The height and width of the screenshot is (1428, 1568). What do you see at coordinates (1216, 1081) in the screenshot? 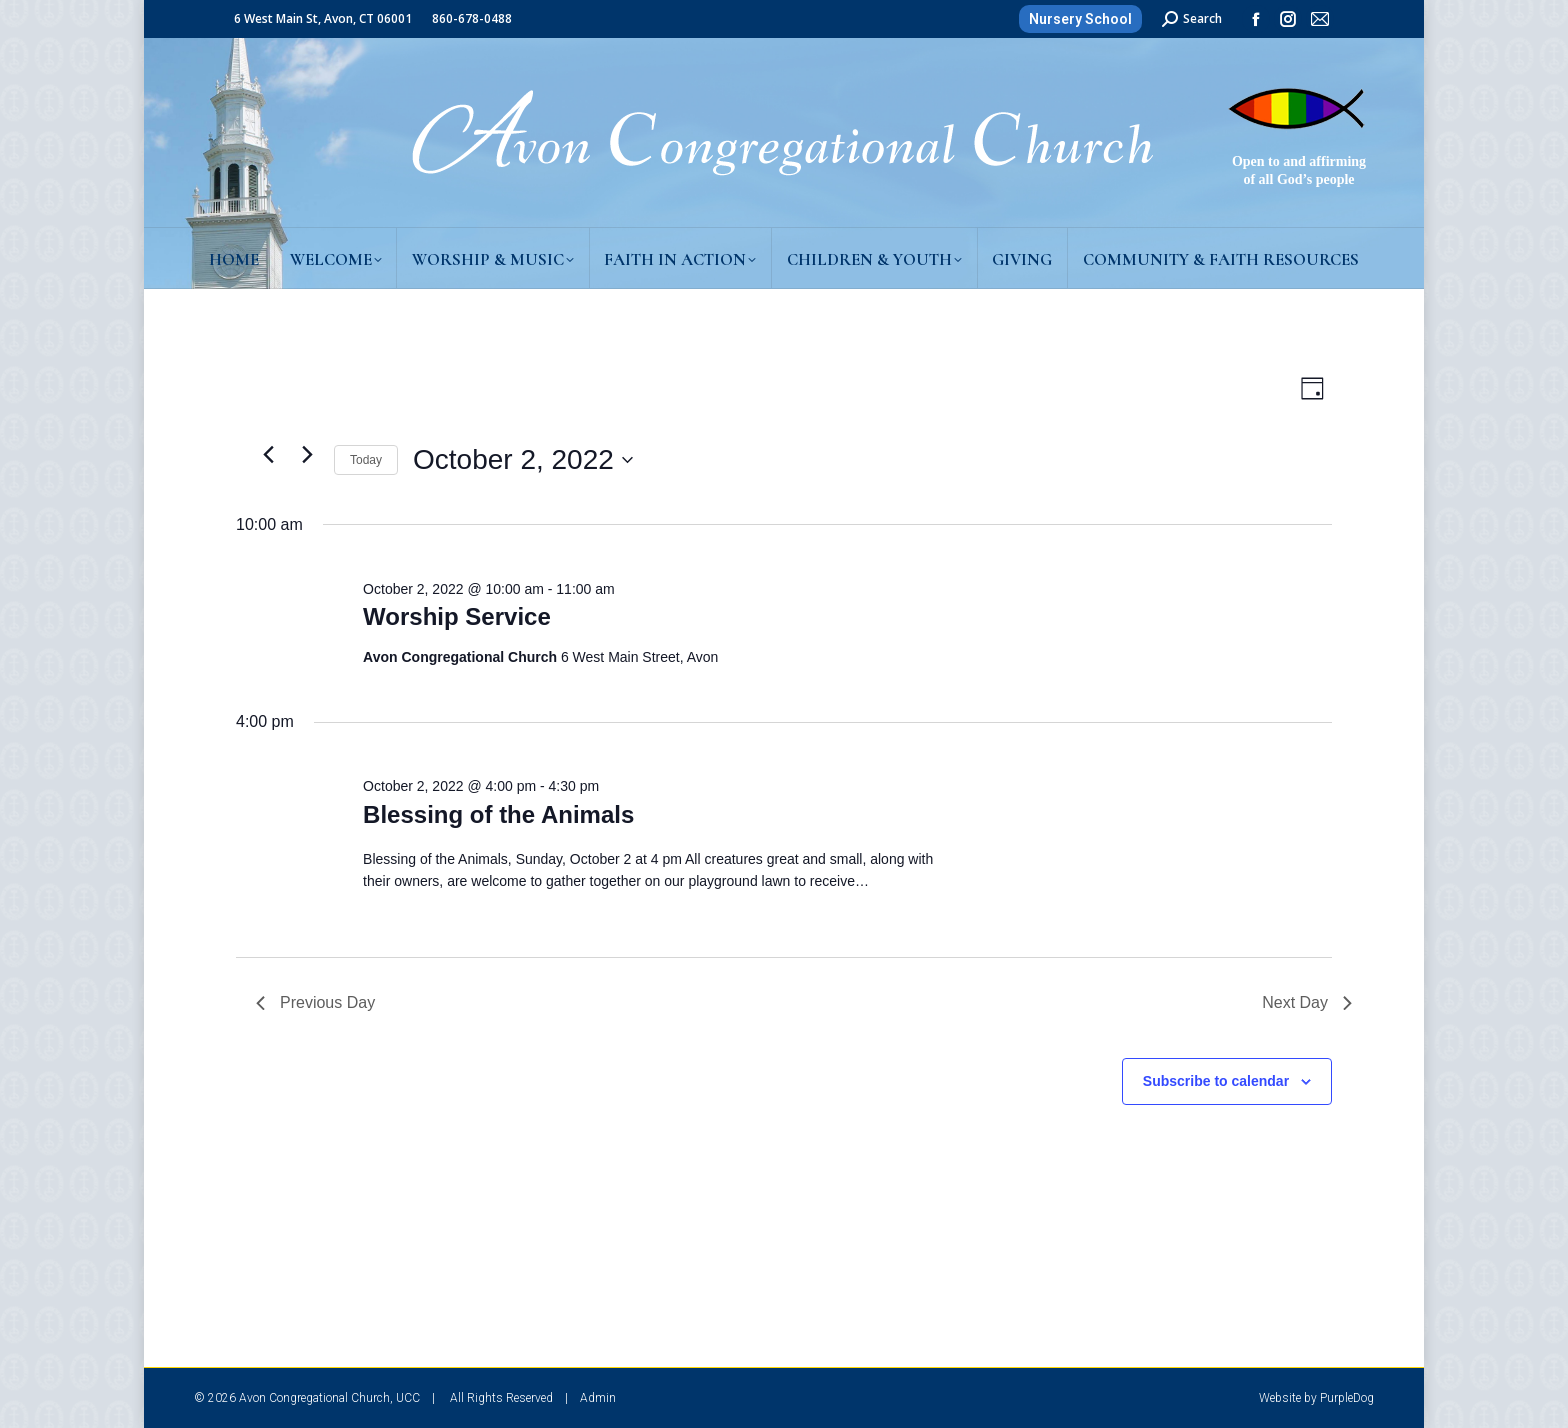
I see `Subscribe to calendar` at bounding box center [1216, 1081].